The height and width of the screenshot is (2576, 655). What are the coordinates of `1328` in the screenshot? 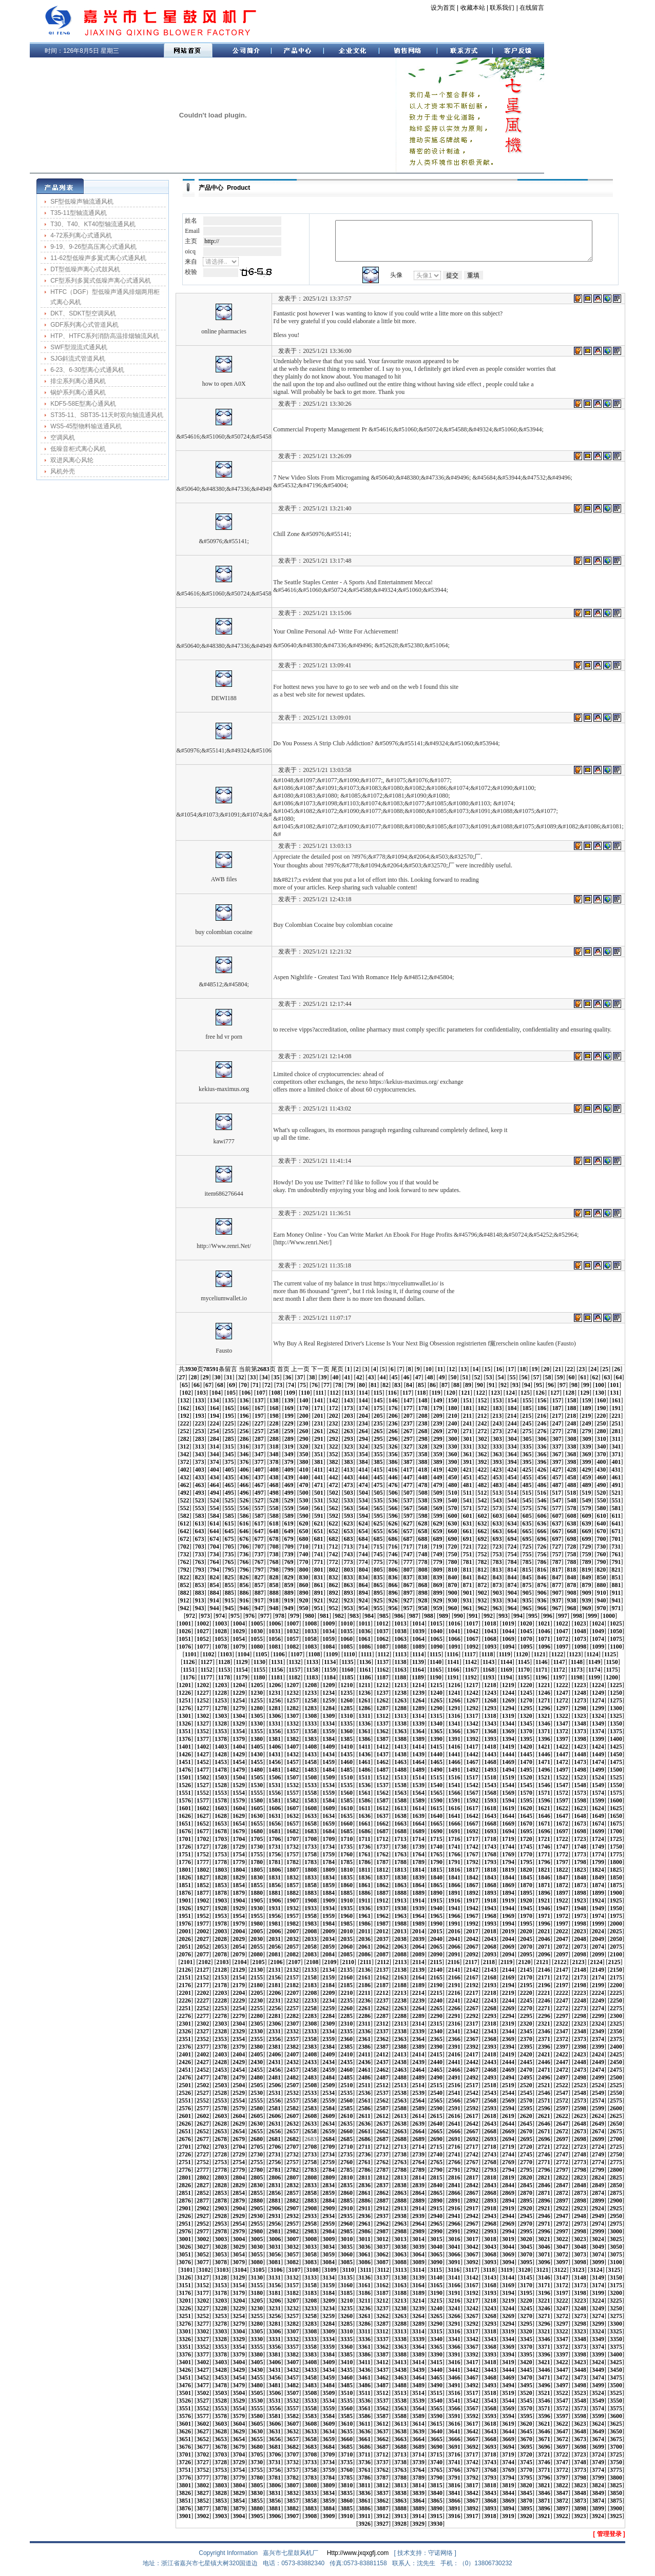 It's located at (221, 1723).